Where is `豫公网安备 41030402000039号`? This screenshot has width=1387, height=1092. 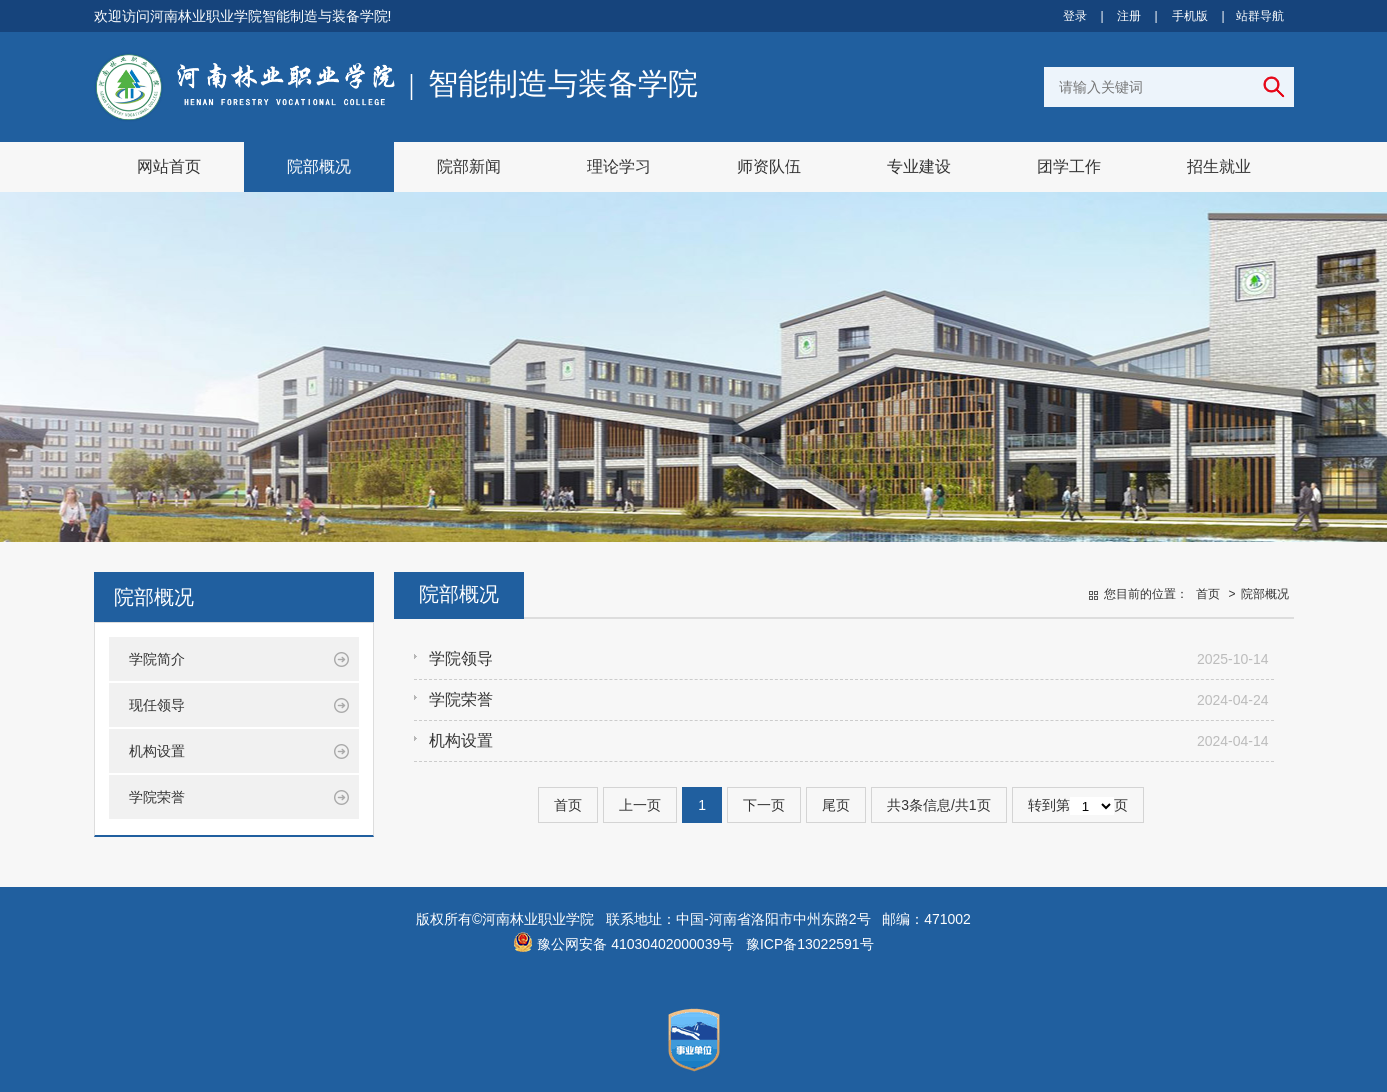 豫公网安备 41030402000039号 is located at coordinates (623, 944).